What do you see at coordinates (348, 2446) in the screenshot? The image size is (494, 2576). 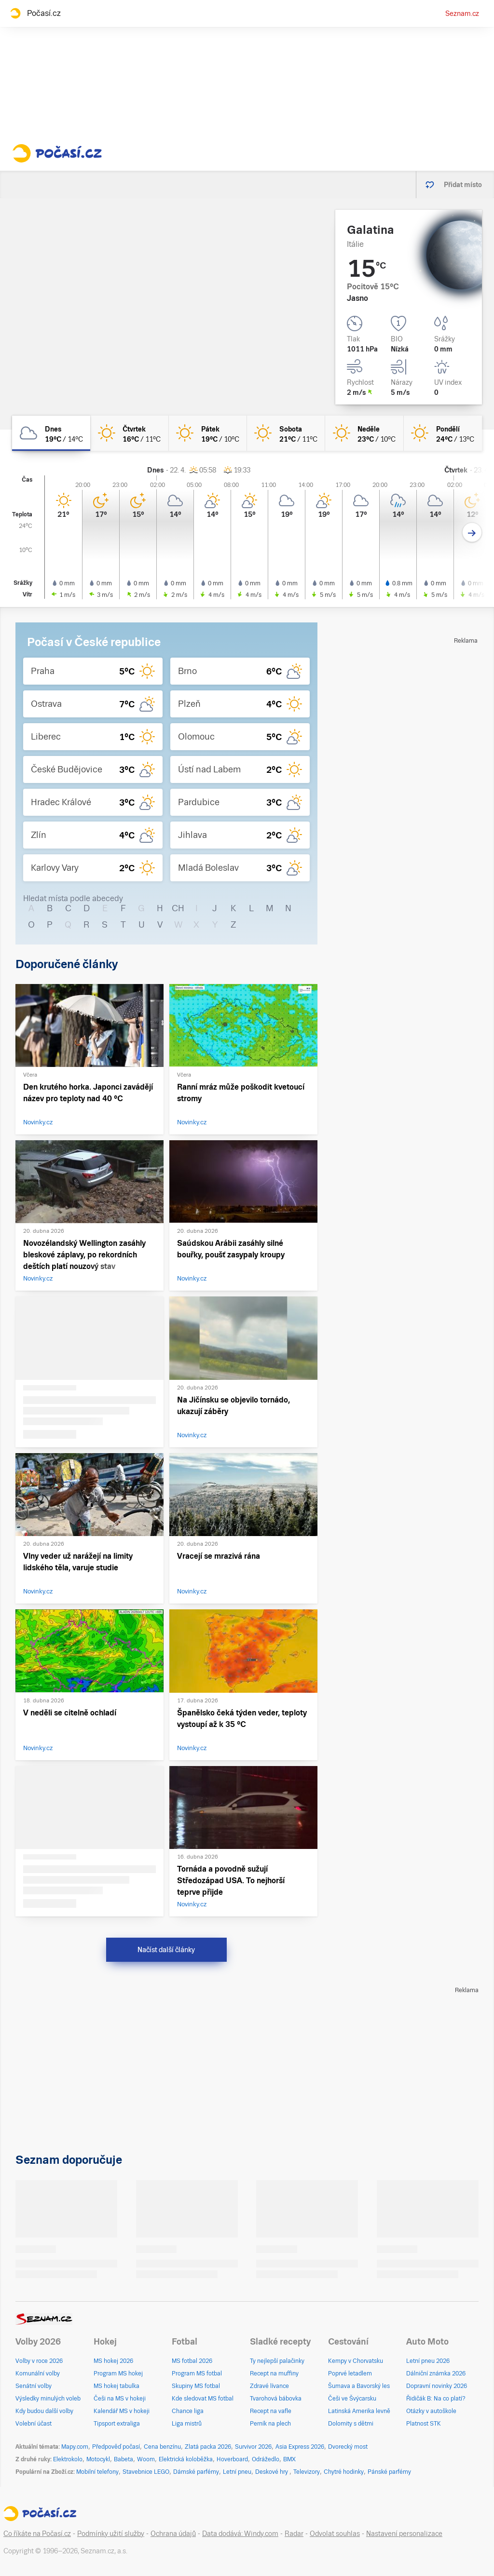 I see `Dvorecký most` at bounding box center [348, 2446].